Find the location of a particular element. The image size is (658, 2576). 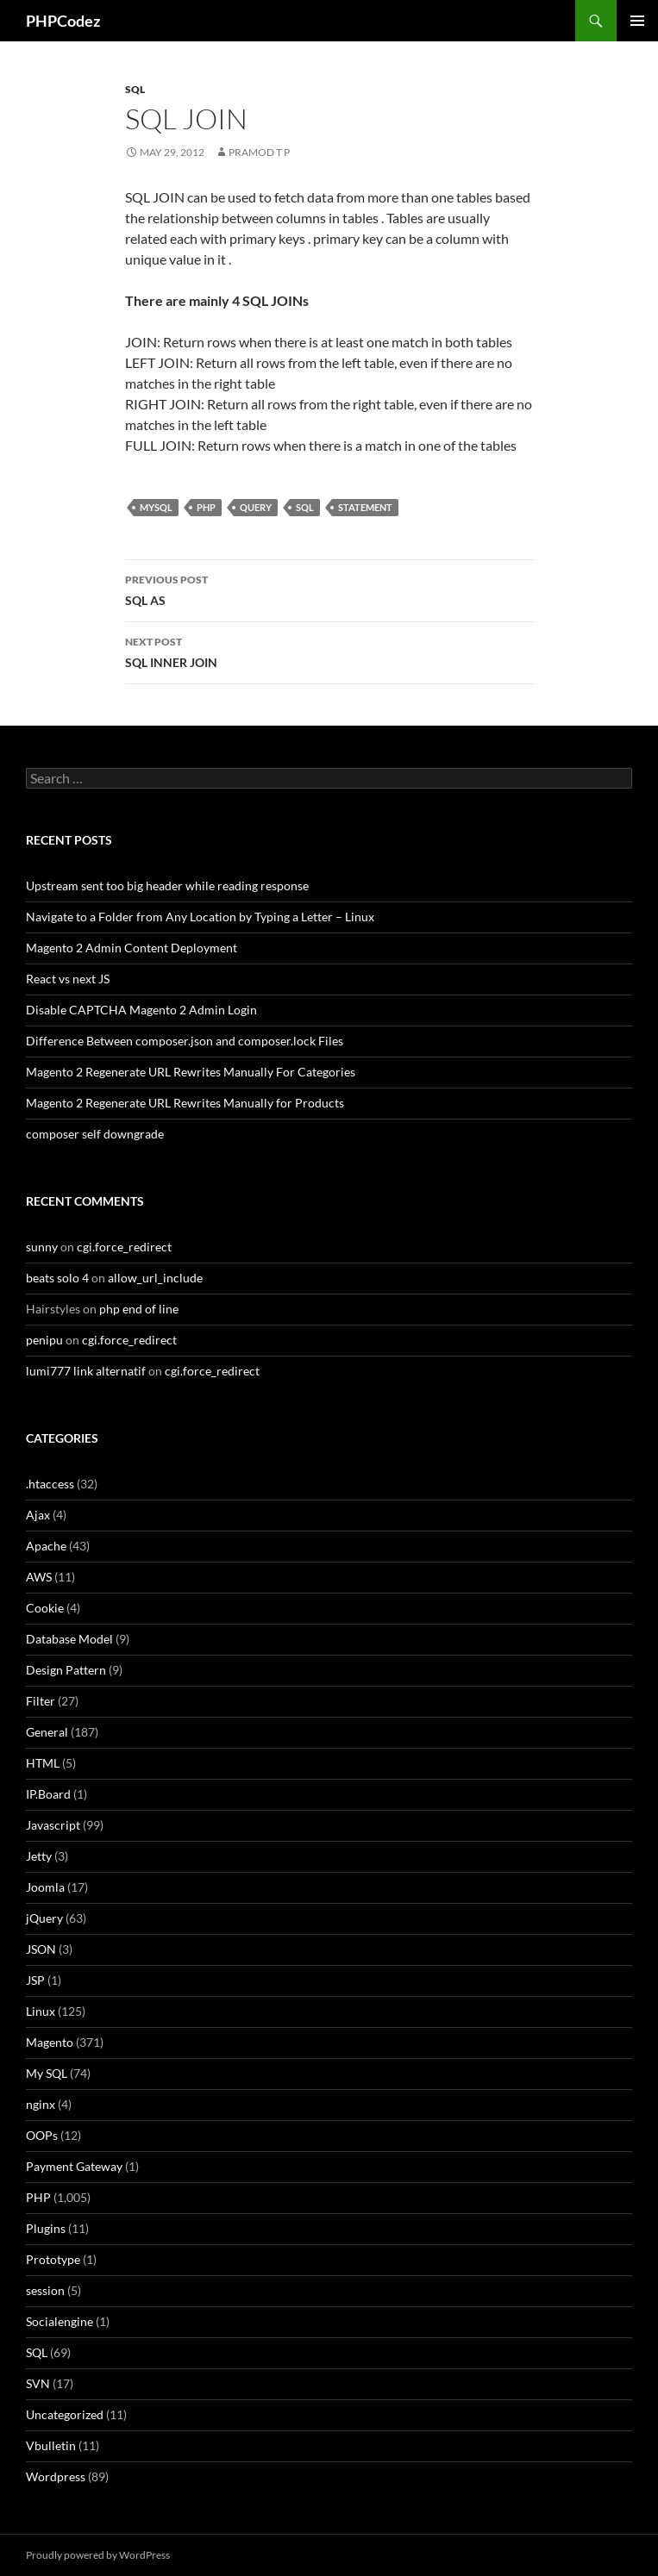

SQL INNER JOIN is located at coordinates (329, 651).